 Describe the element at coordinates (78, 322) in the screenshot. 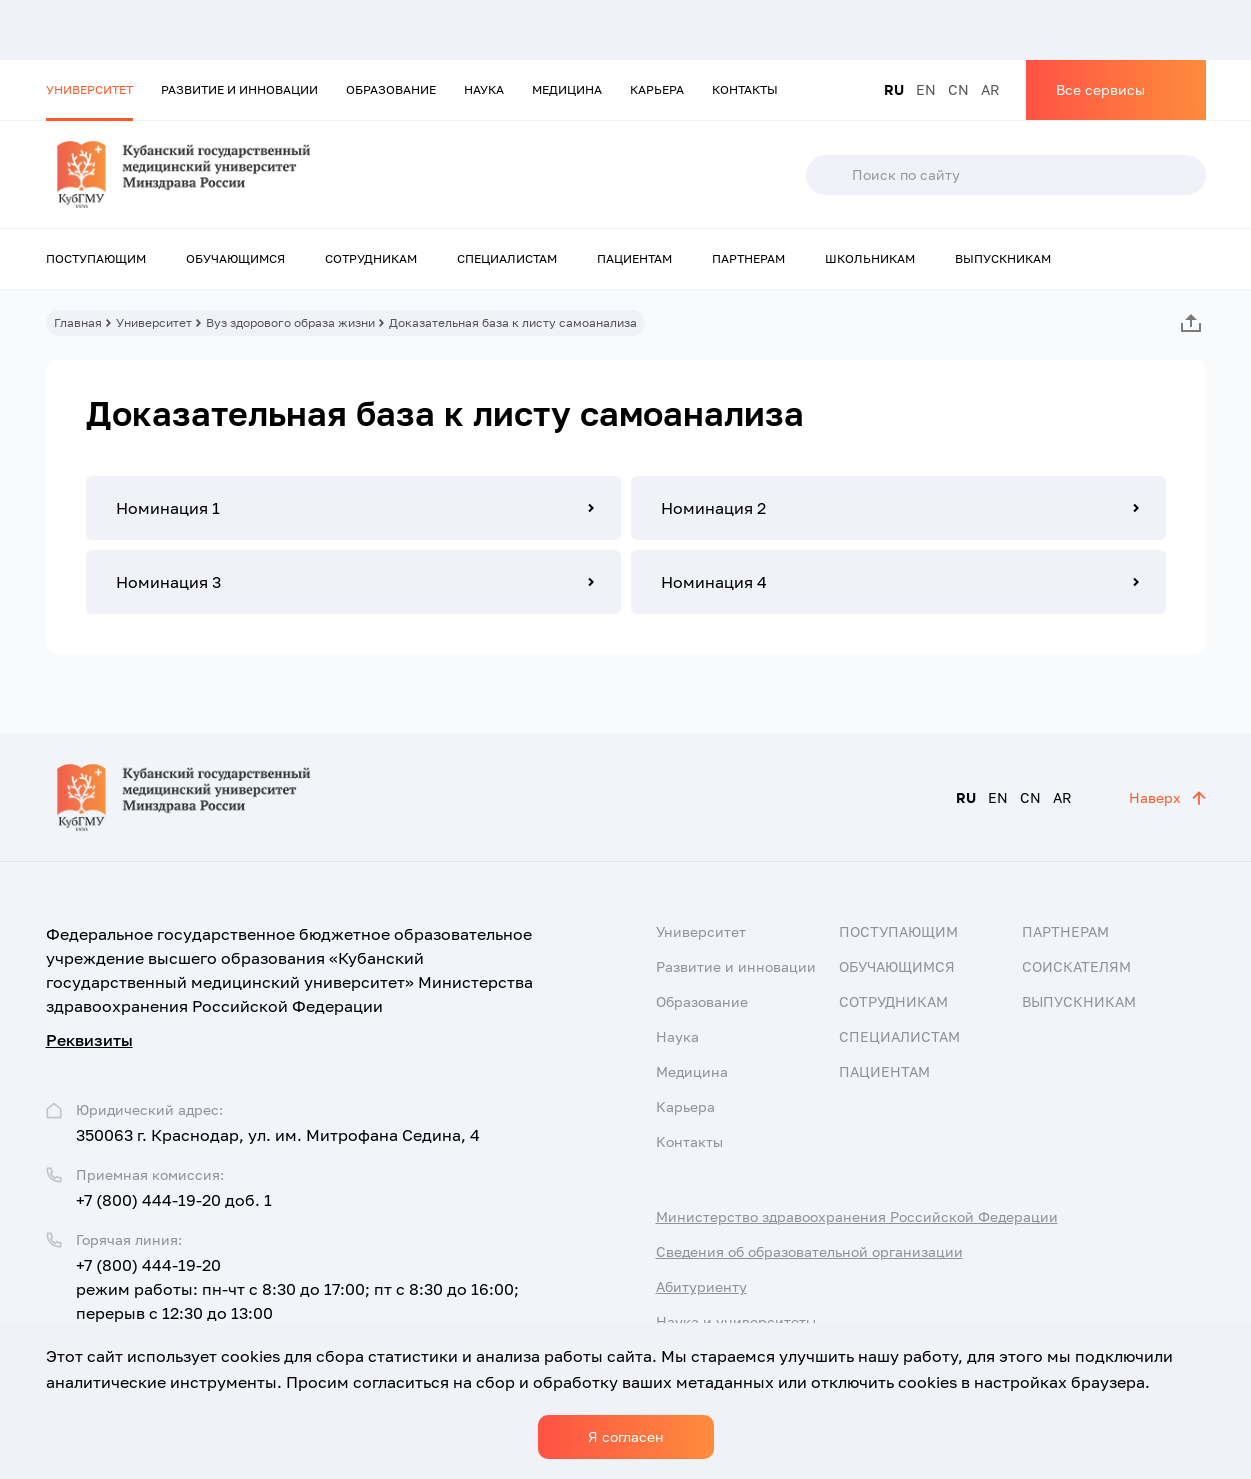

I see `Главная` at that location.